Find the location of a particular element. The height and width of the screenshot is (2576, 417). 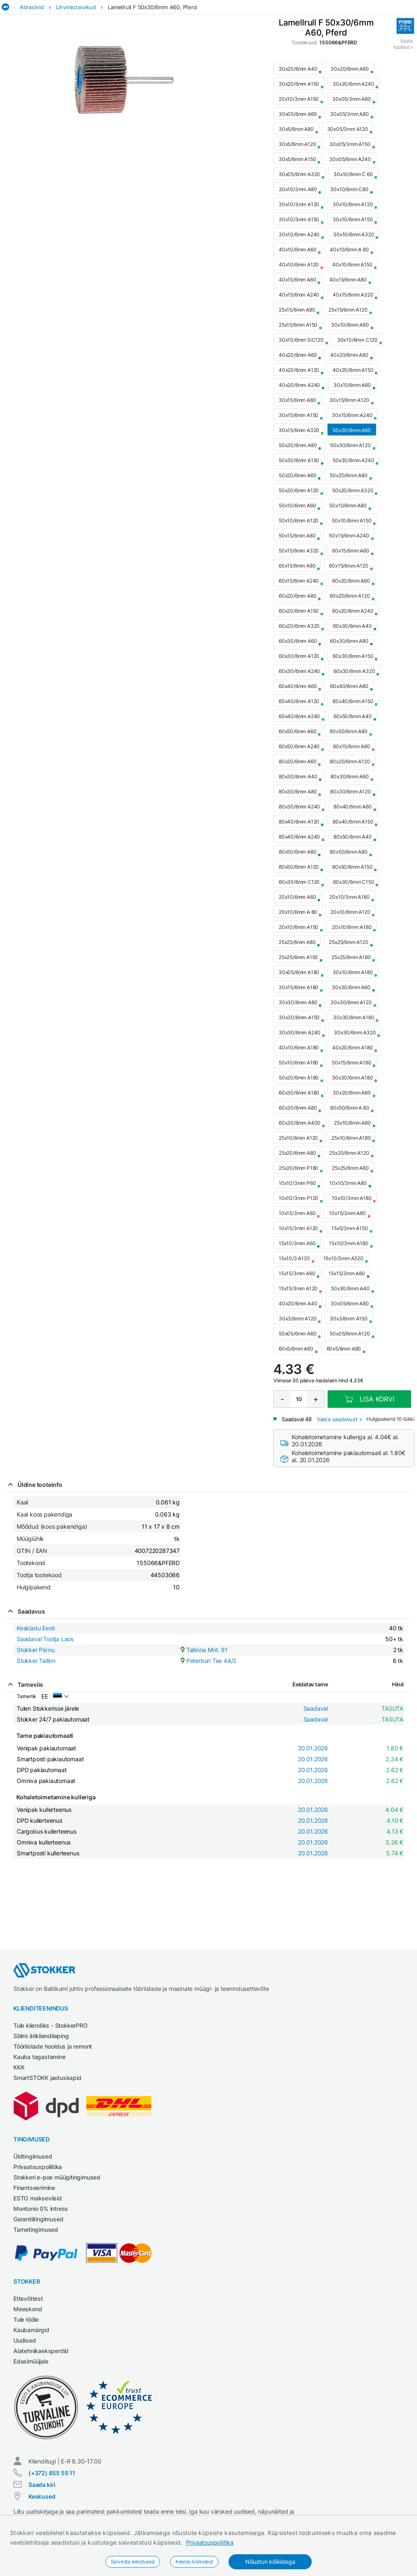

Montonio 0% intress is located at coordinates (40, 2208).